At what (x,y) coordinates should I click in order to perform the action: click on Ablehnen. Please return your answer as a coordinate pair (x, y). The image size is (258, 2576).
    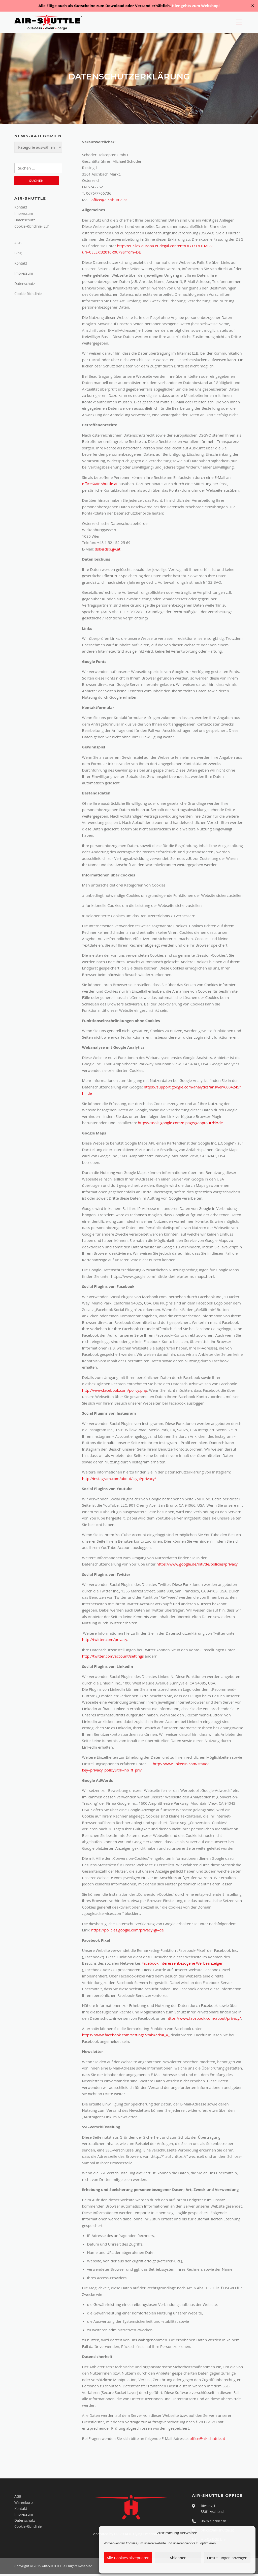
    Looking at the image, I should click on (178, 2557).